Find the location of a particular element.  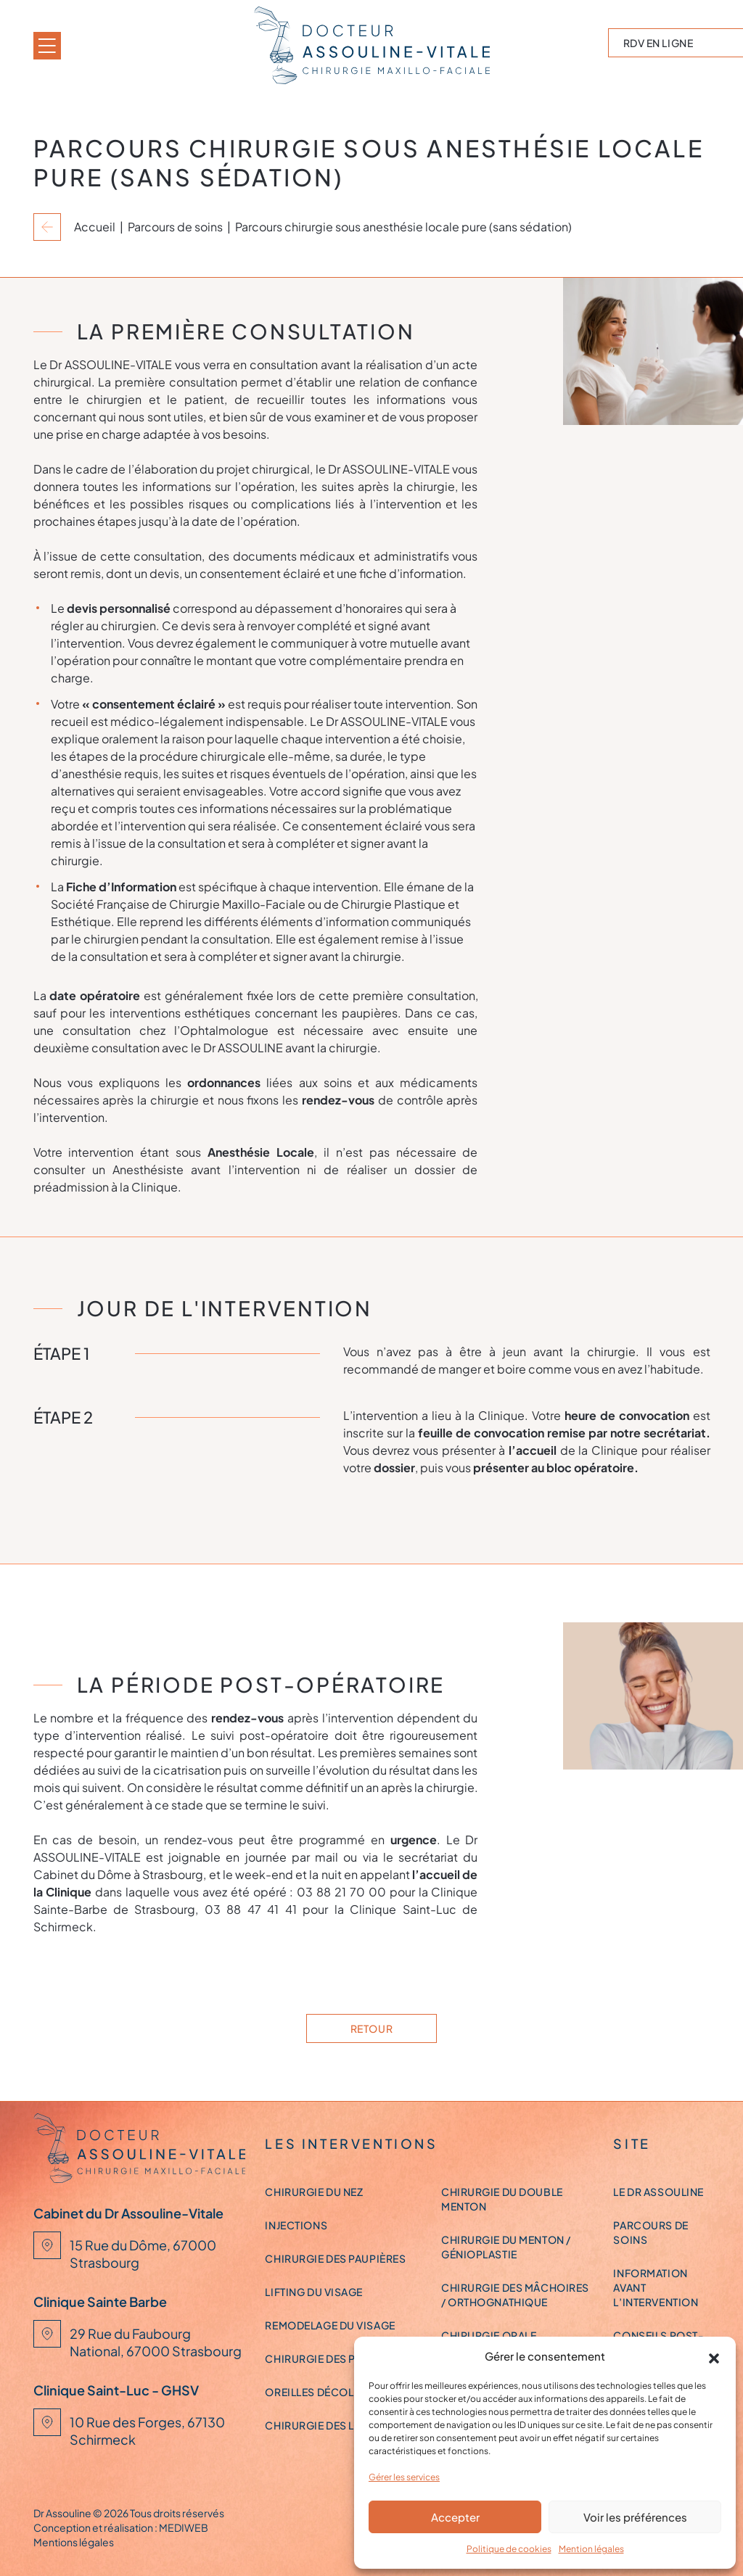

Chirurgie des pommettes is located at coordinates (339, 2358).